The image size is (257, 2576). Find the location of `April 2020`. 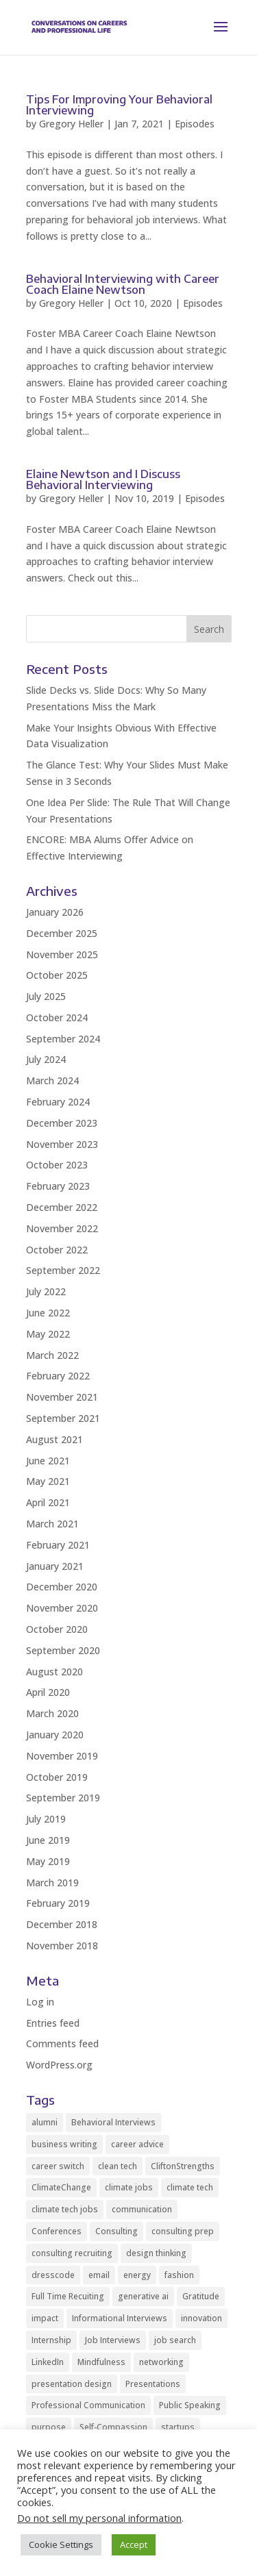

April 2020 is located at coordinates (48, 1692).